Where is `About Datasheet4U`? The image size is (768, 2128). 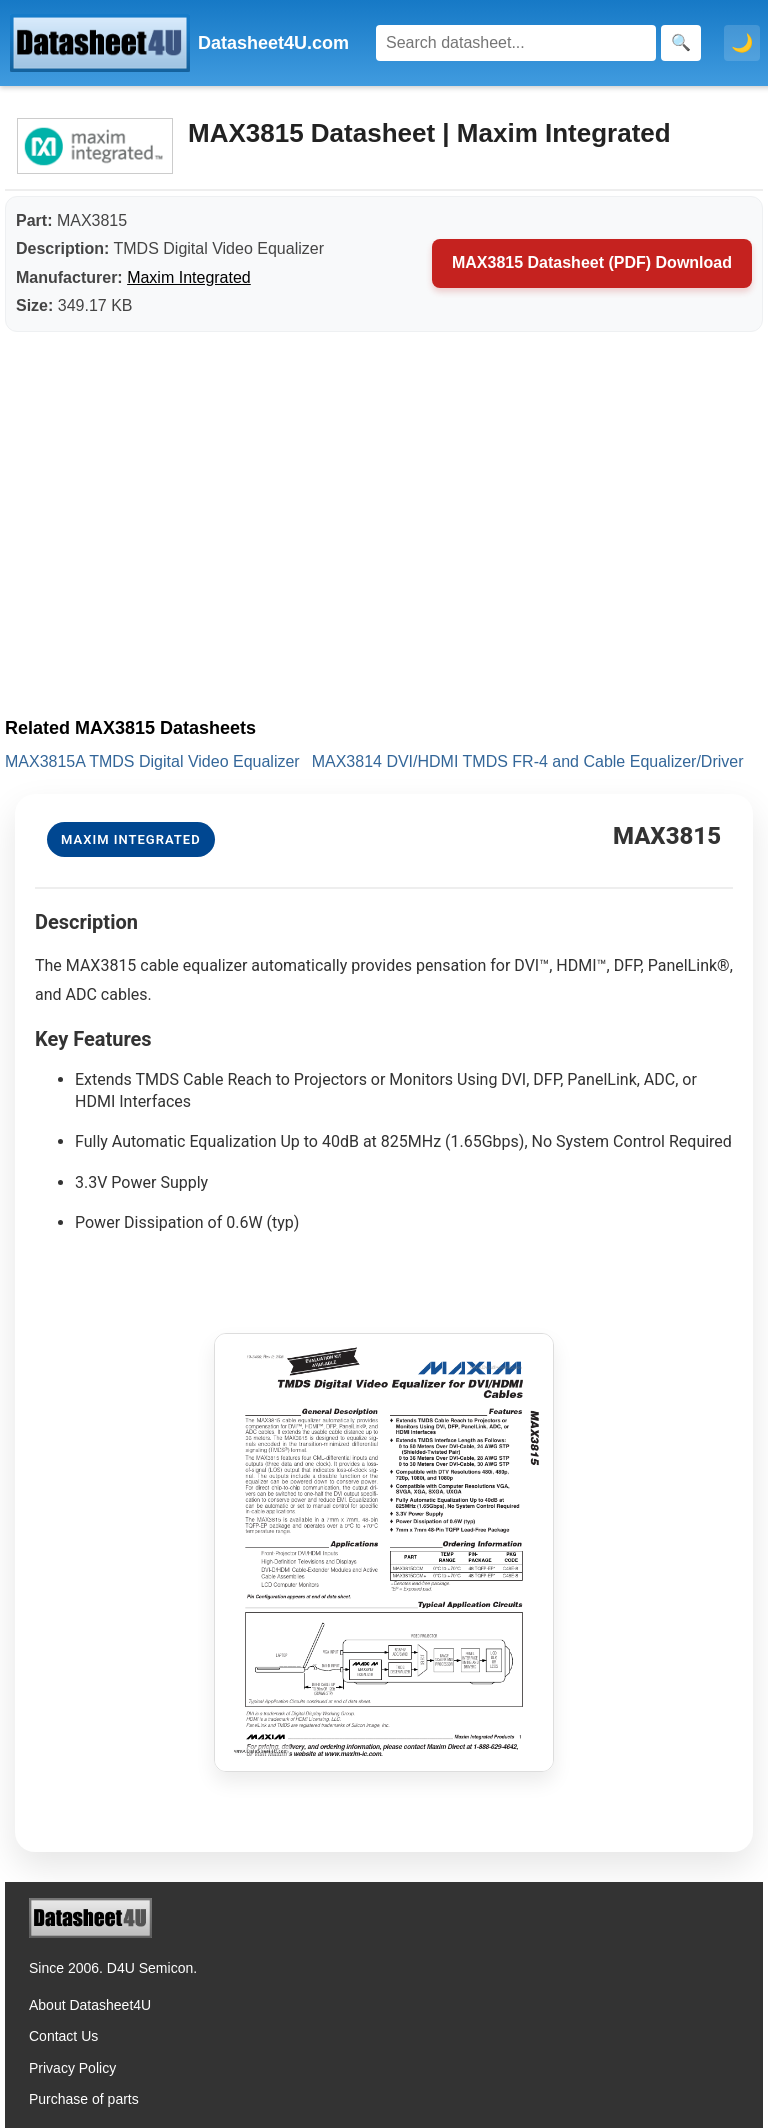 About Datasheet4U is located at coordinates (90, 2005).